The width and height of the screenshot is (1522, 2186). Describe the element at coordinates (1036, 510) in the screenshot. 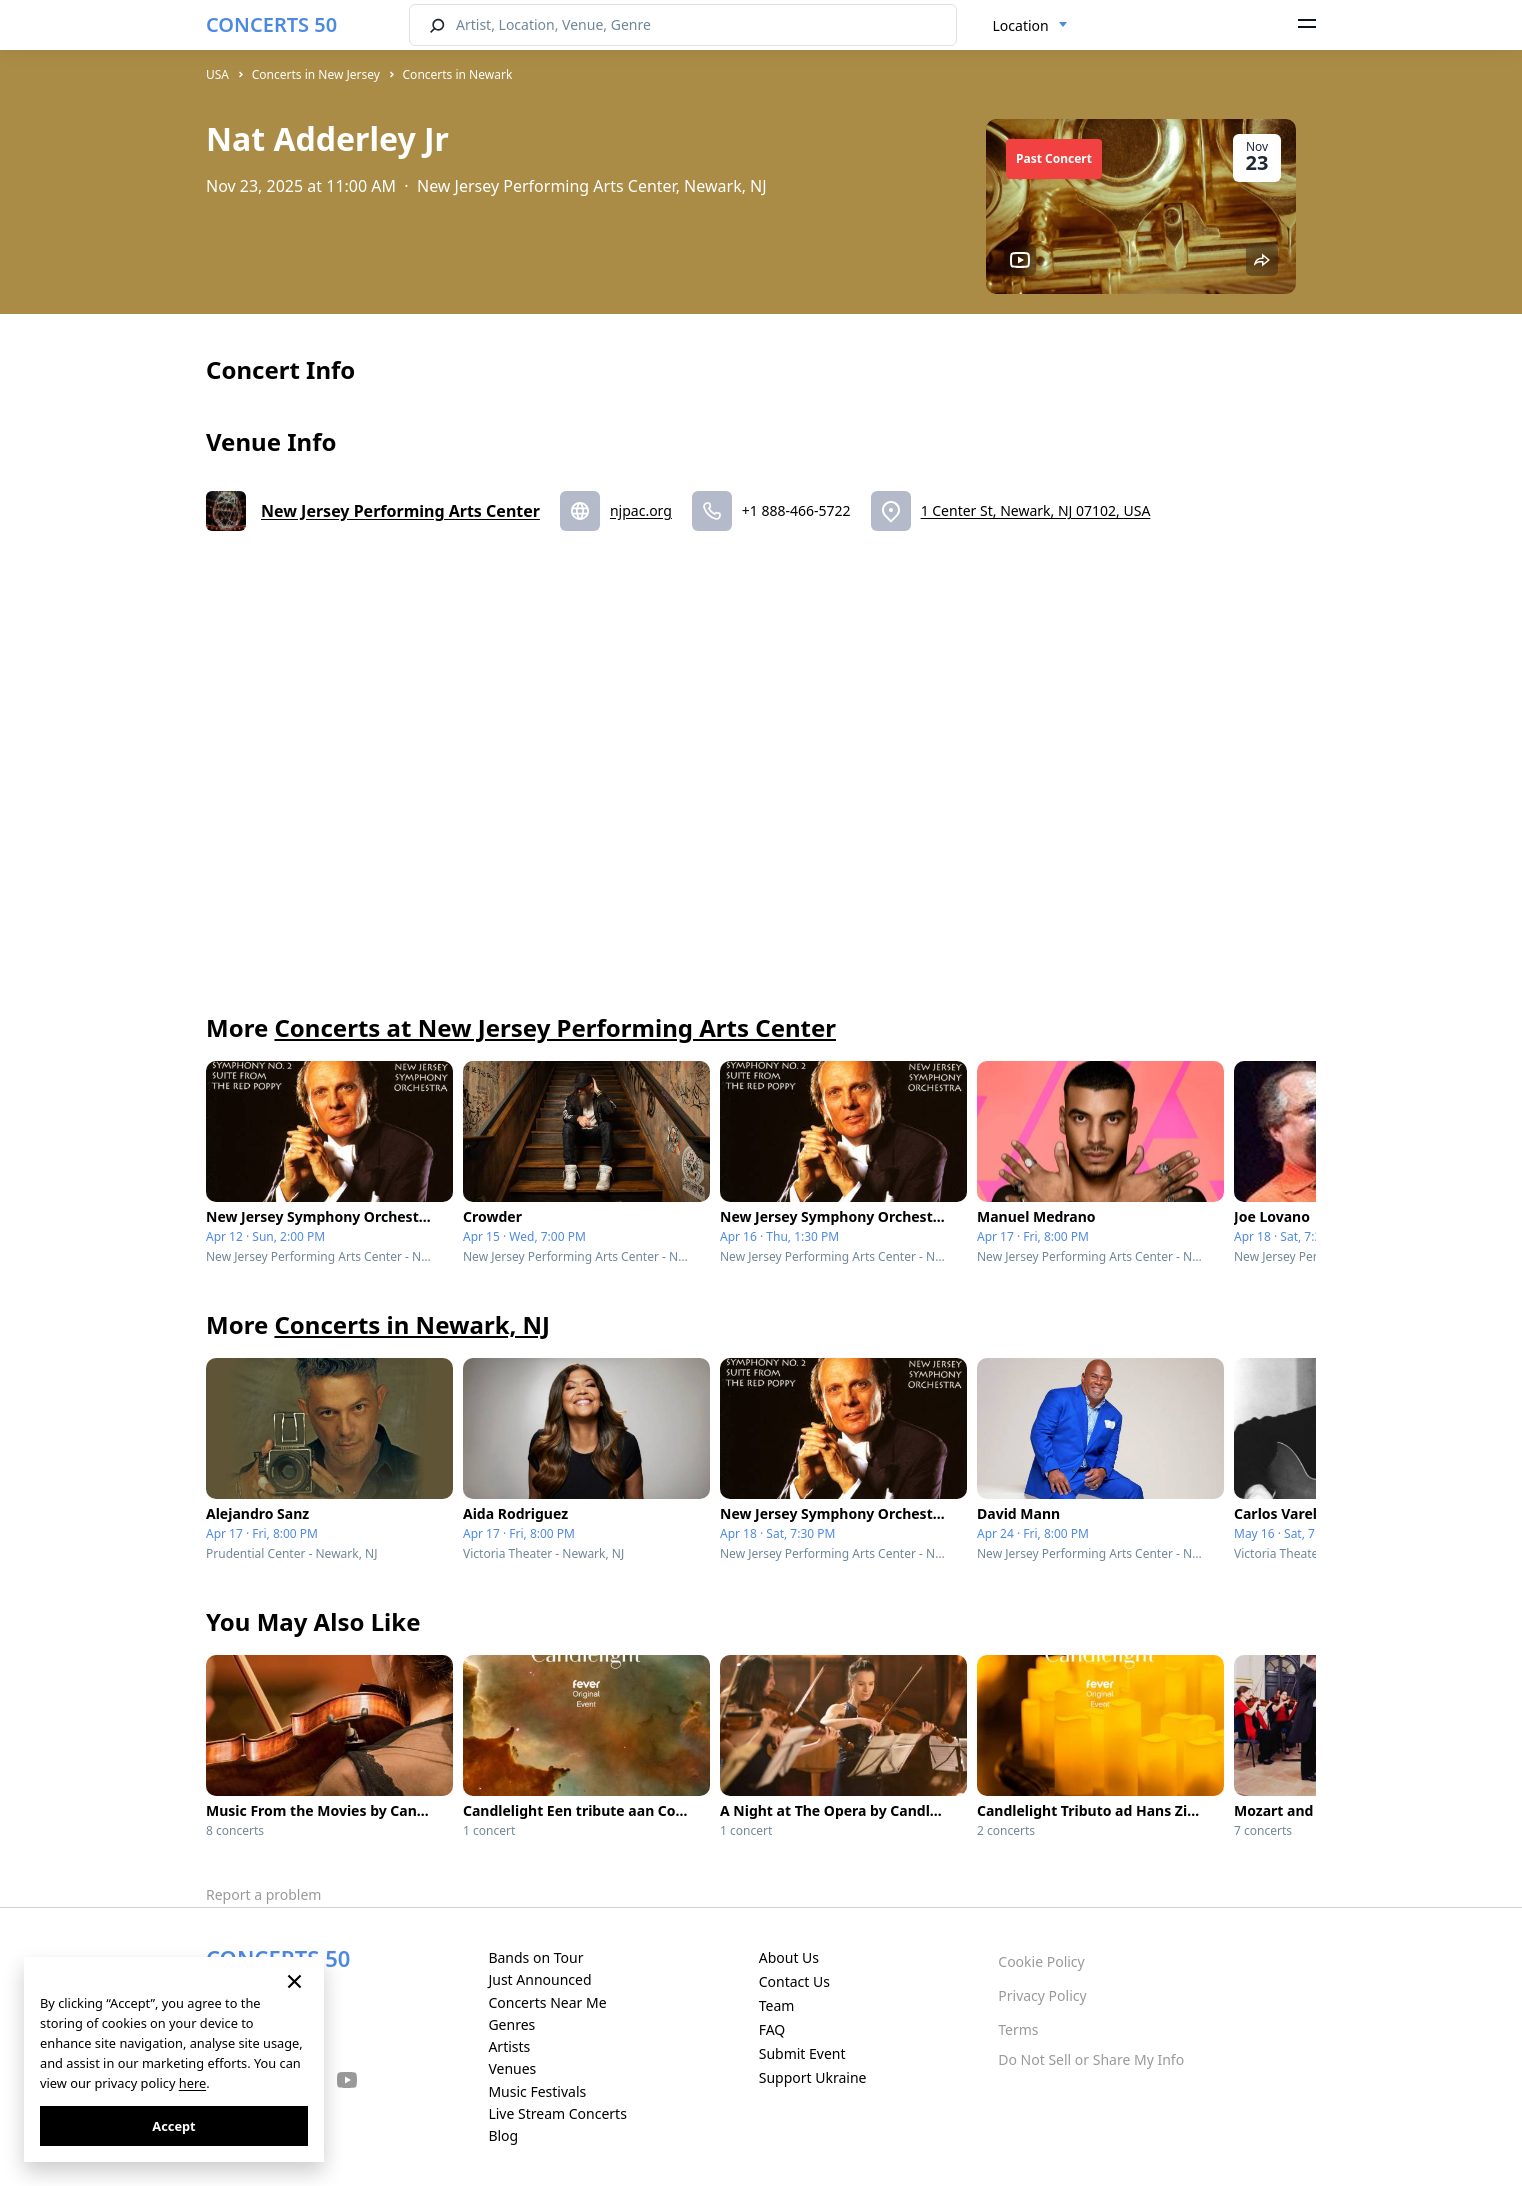

I see `1 Center St, Newark, NJ 07102, USA` at that location.